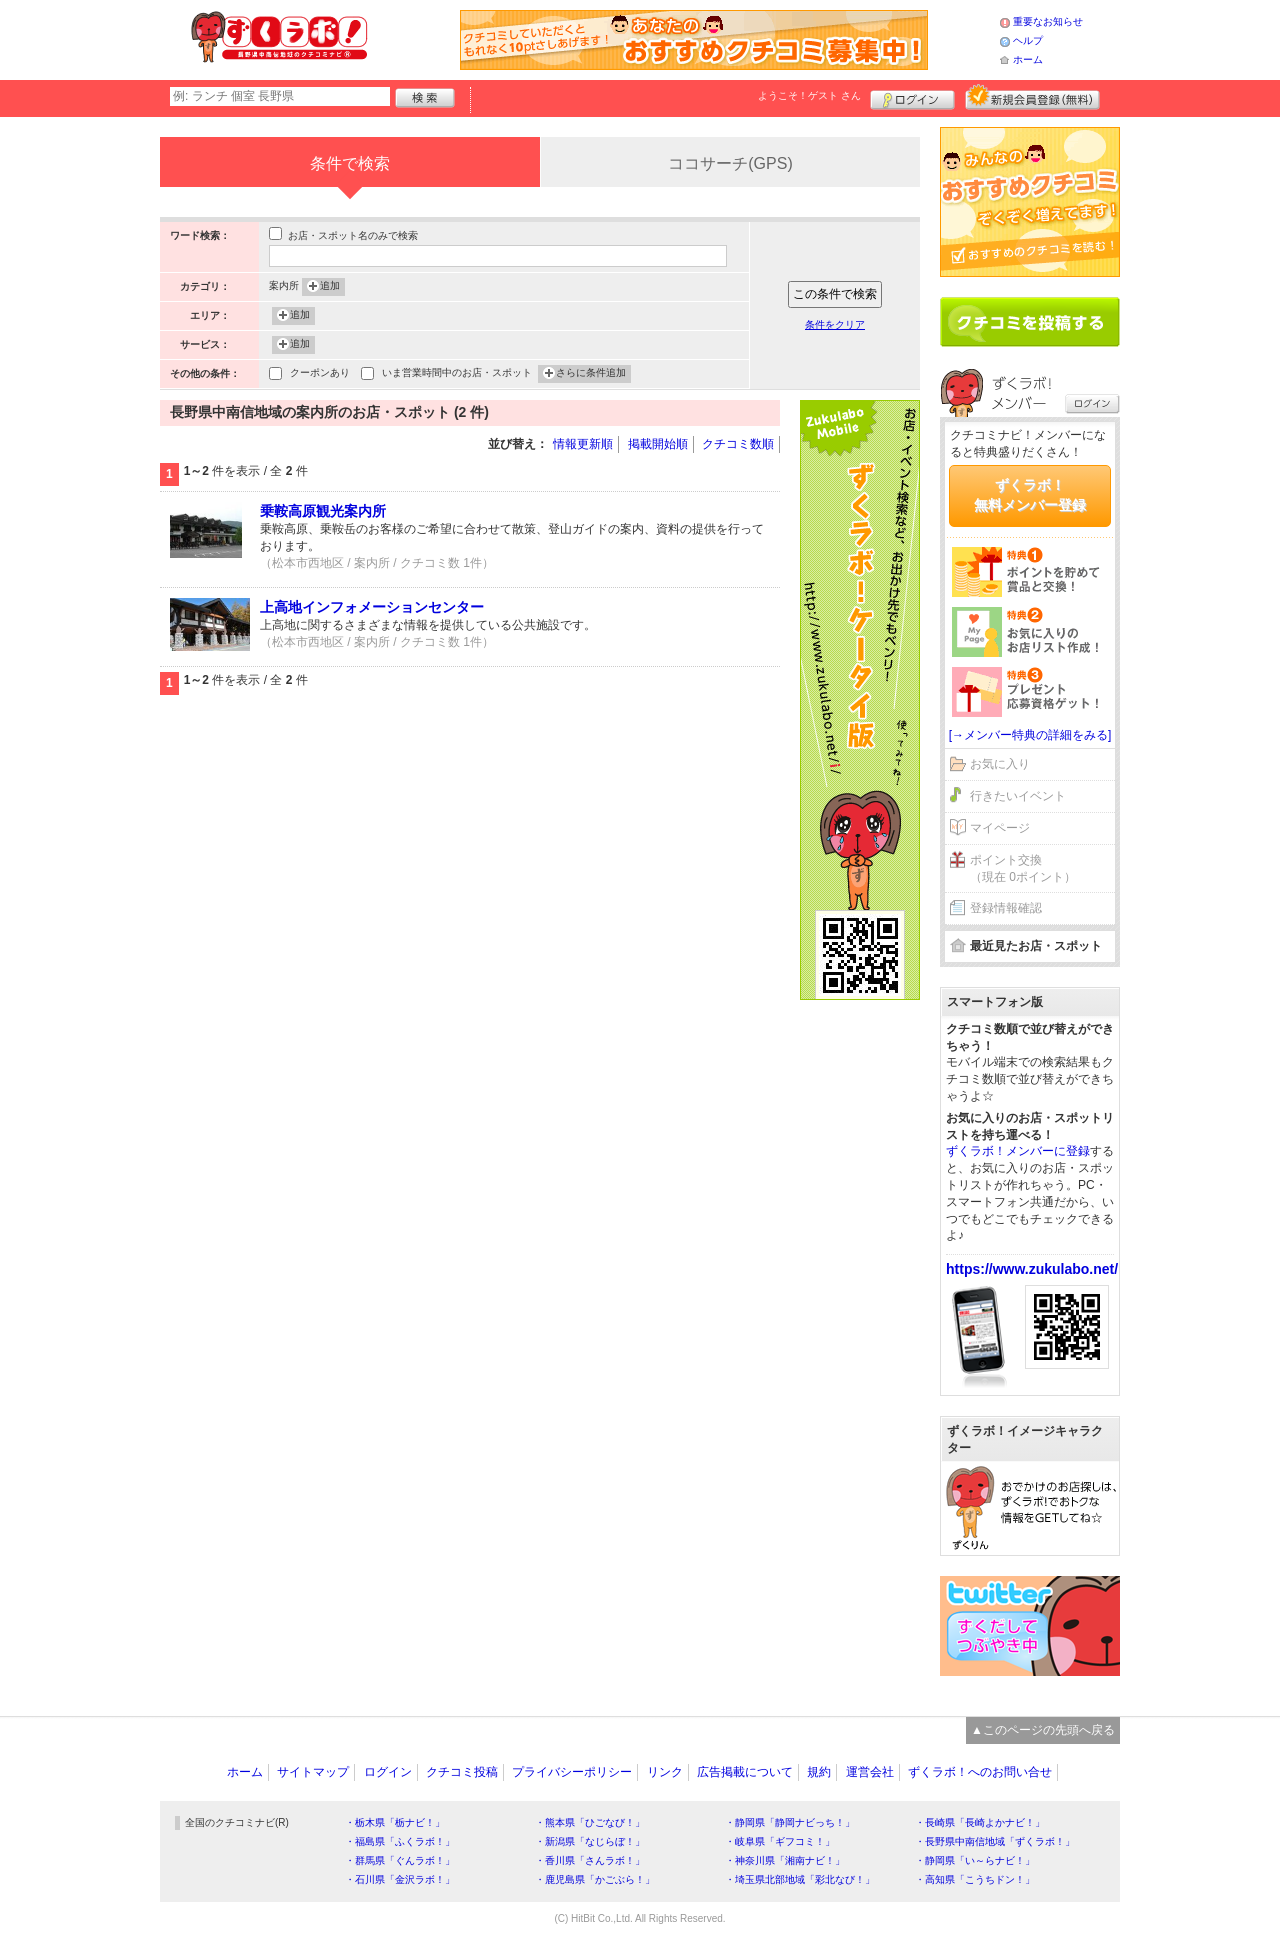 Image resolution: width=1280 pixels, height=1936 pixels. Describe the element at coordinates (590, 1860) in the screenshot. I see `・香川県「さんラボ！」` at that location.